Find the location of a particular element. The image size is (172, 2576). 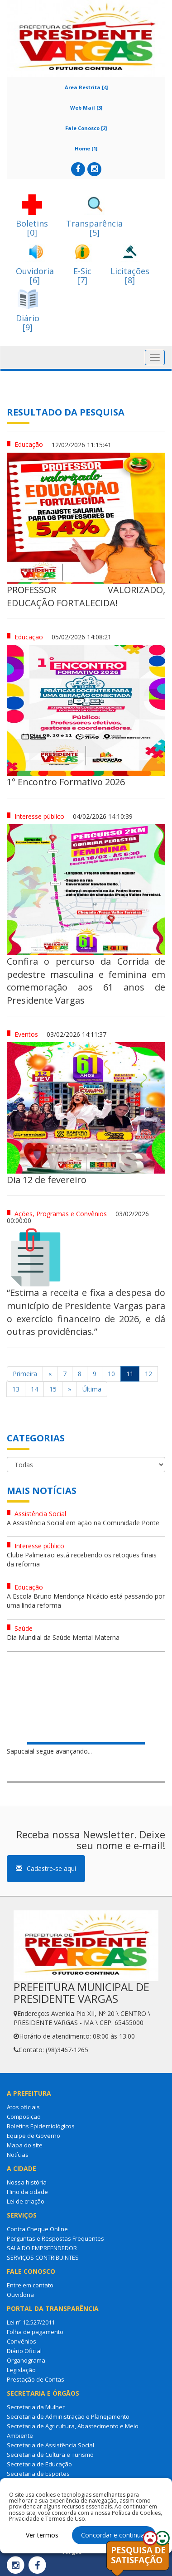

11 is located at coordinates (130, 1373).